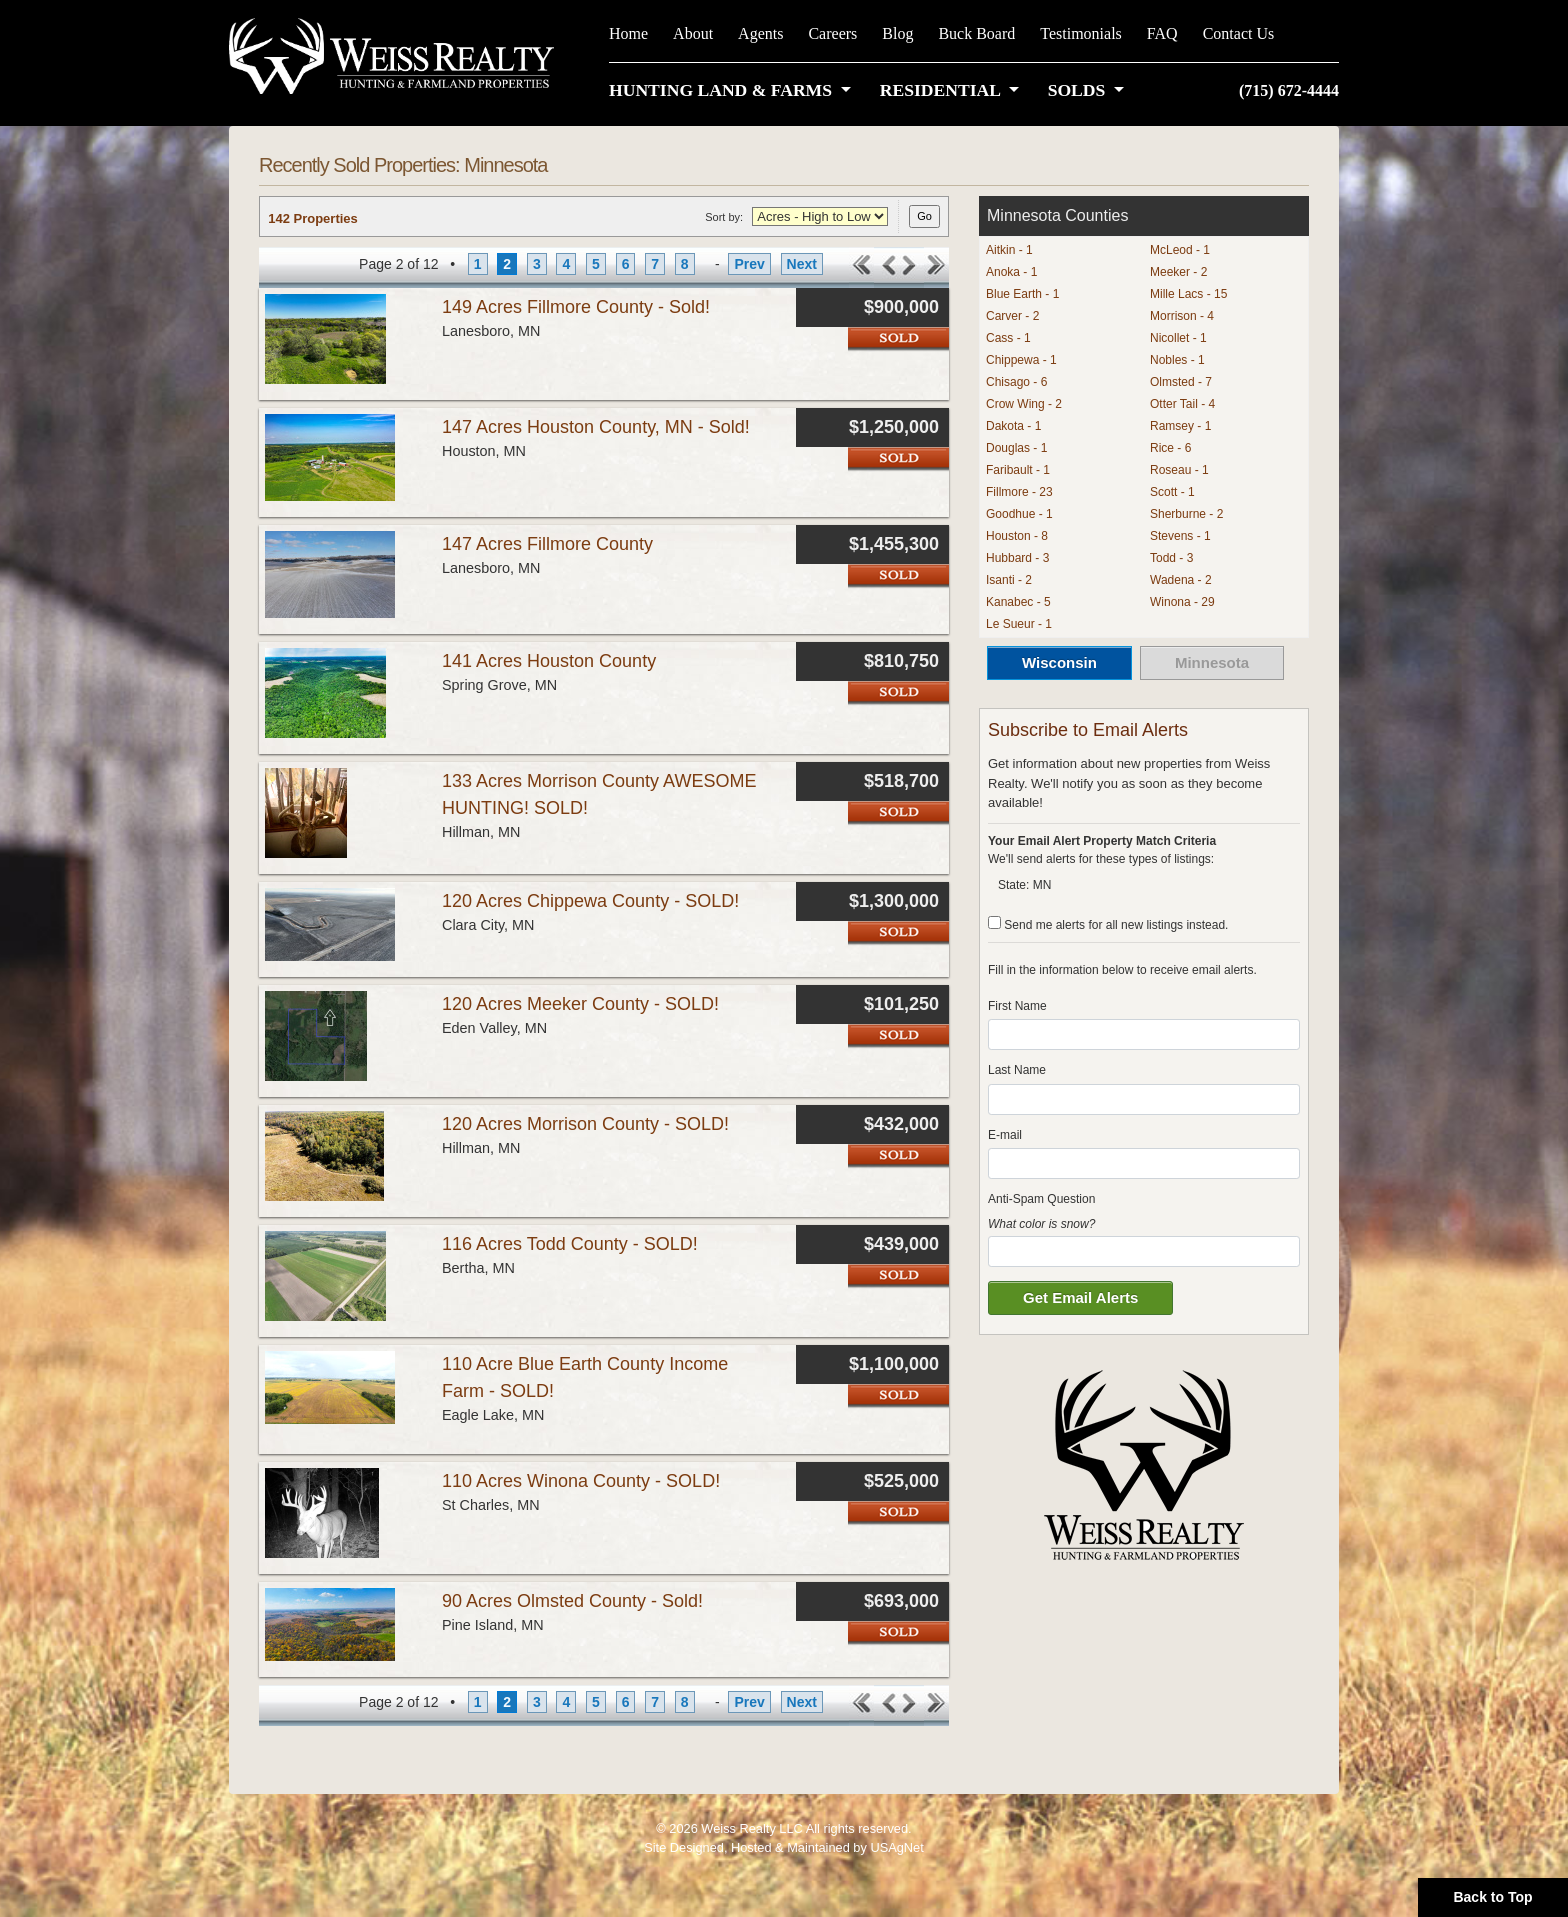 This screenshot has width=1568, height=1917. What do you see at coordinates (1019, 514) in the screenshot?
I see `Goodhue - 1` at bounding box center [1019, 514].